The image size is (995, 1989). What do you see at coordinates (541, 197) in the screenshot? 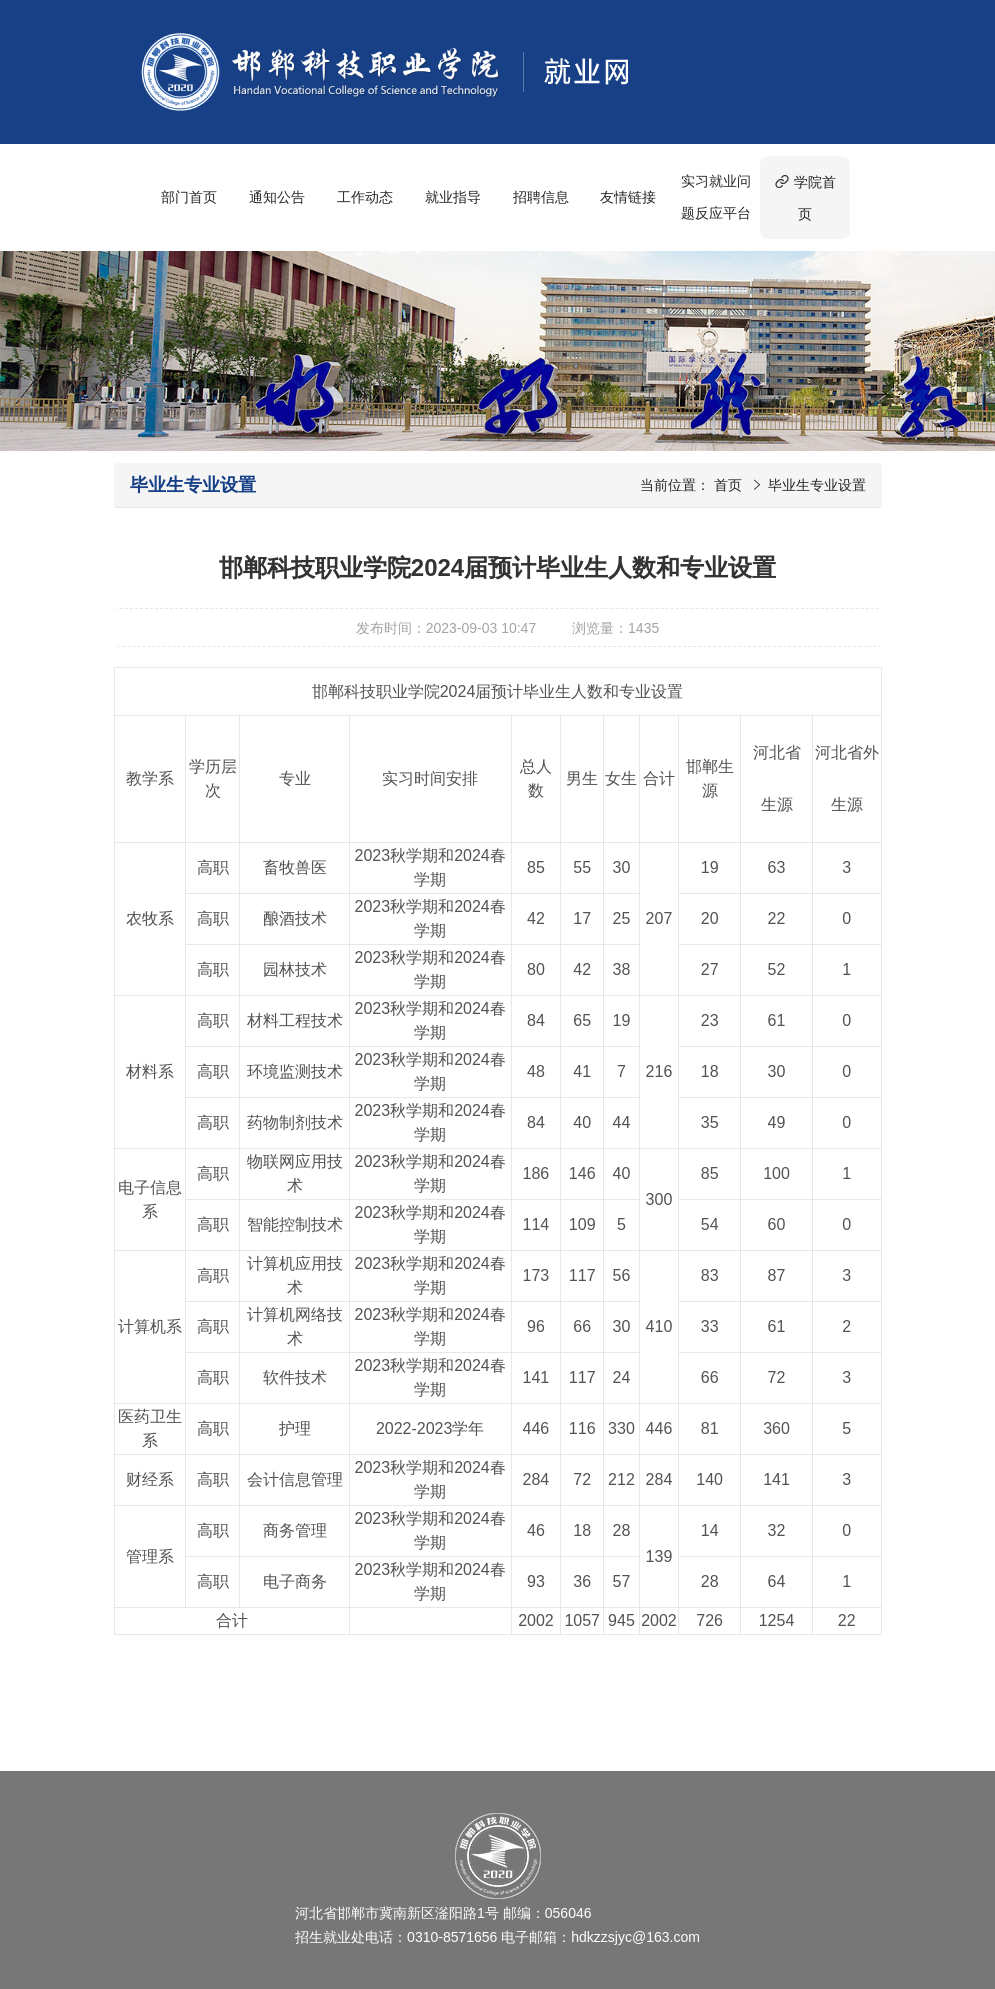
I see `招聘信息` at bounding box center [541, 197].